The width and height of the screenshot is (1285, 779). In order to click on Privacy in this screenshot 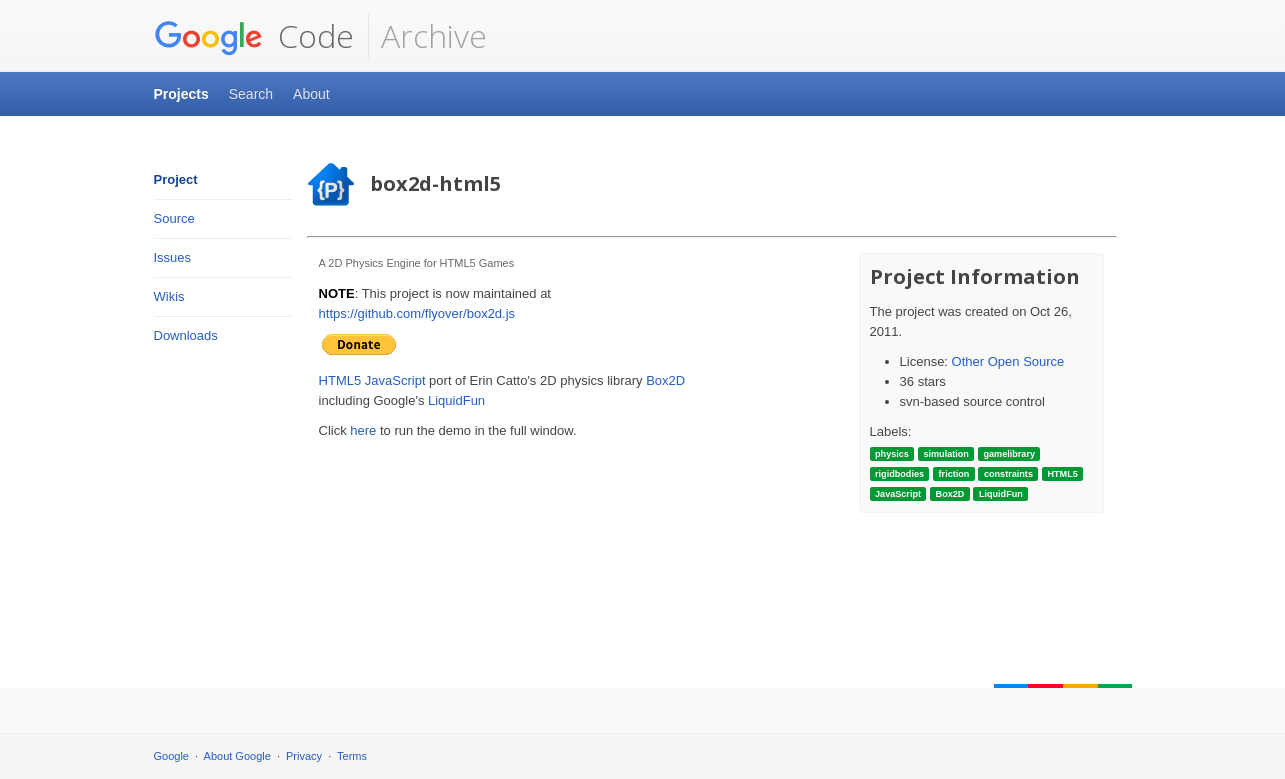, I will do `click(304, 756)`.